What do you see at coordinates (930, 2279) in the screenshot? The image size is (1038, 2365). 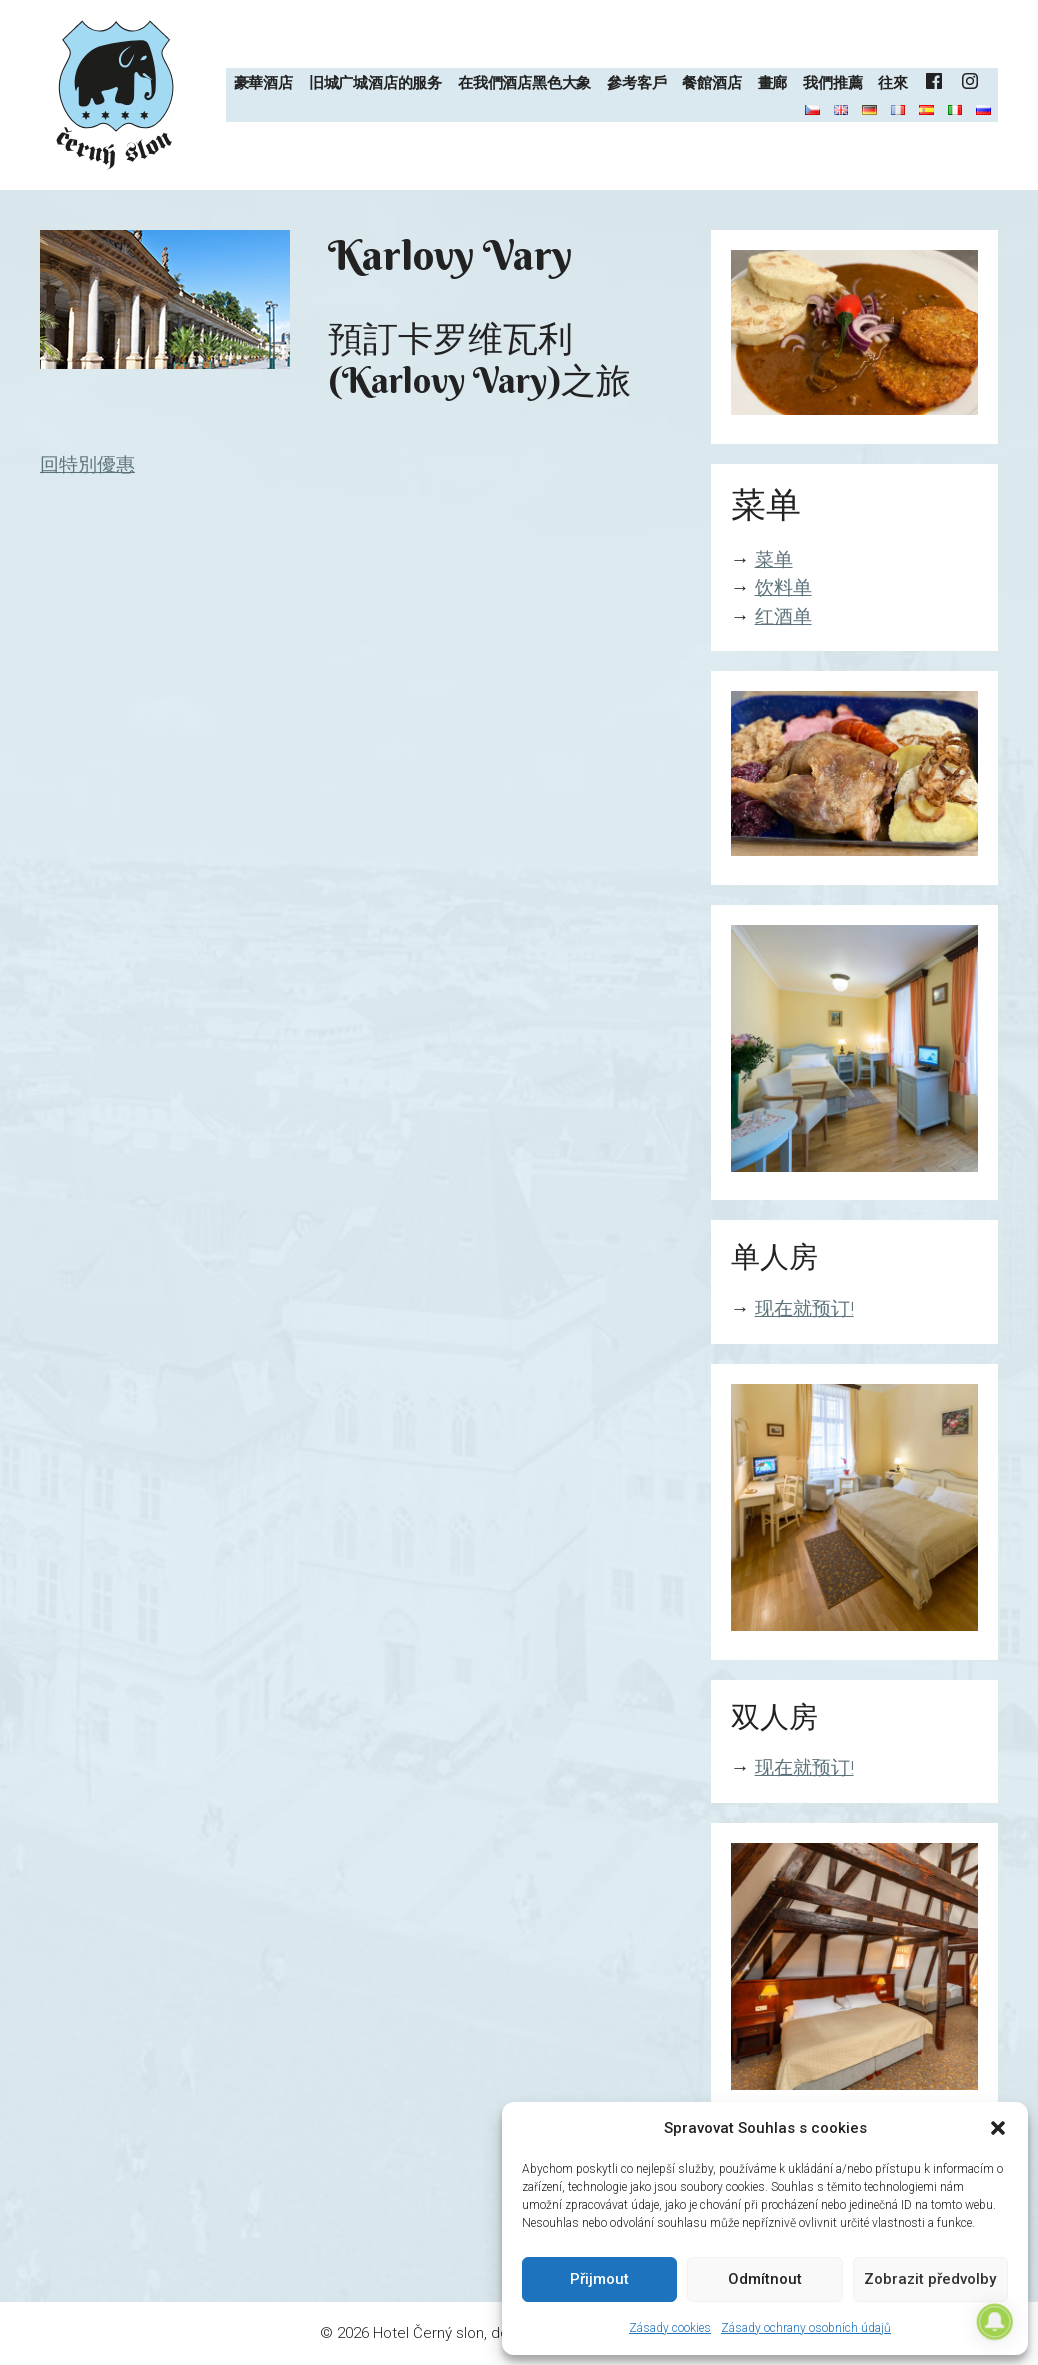 I see `Zobrazit předvolby` at bounding box center [930, 2279].